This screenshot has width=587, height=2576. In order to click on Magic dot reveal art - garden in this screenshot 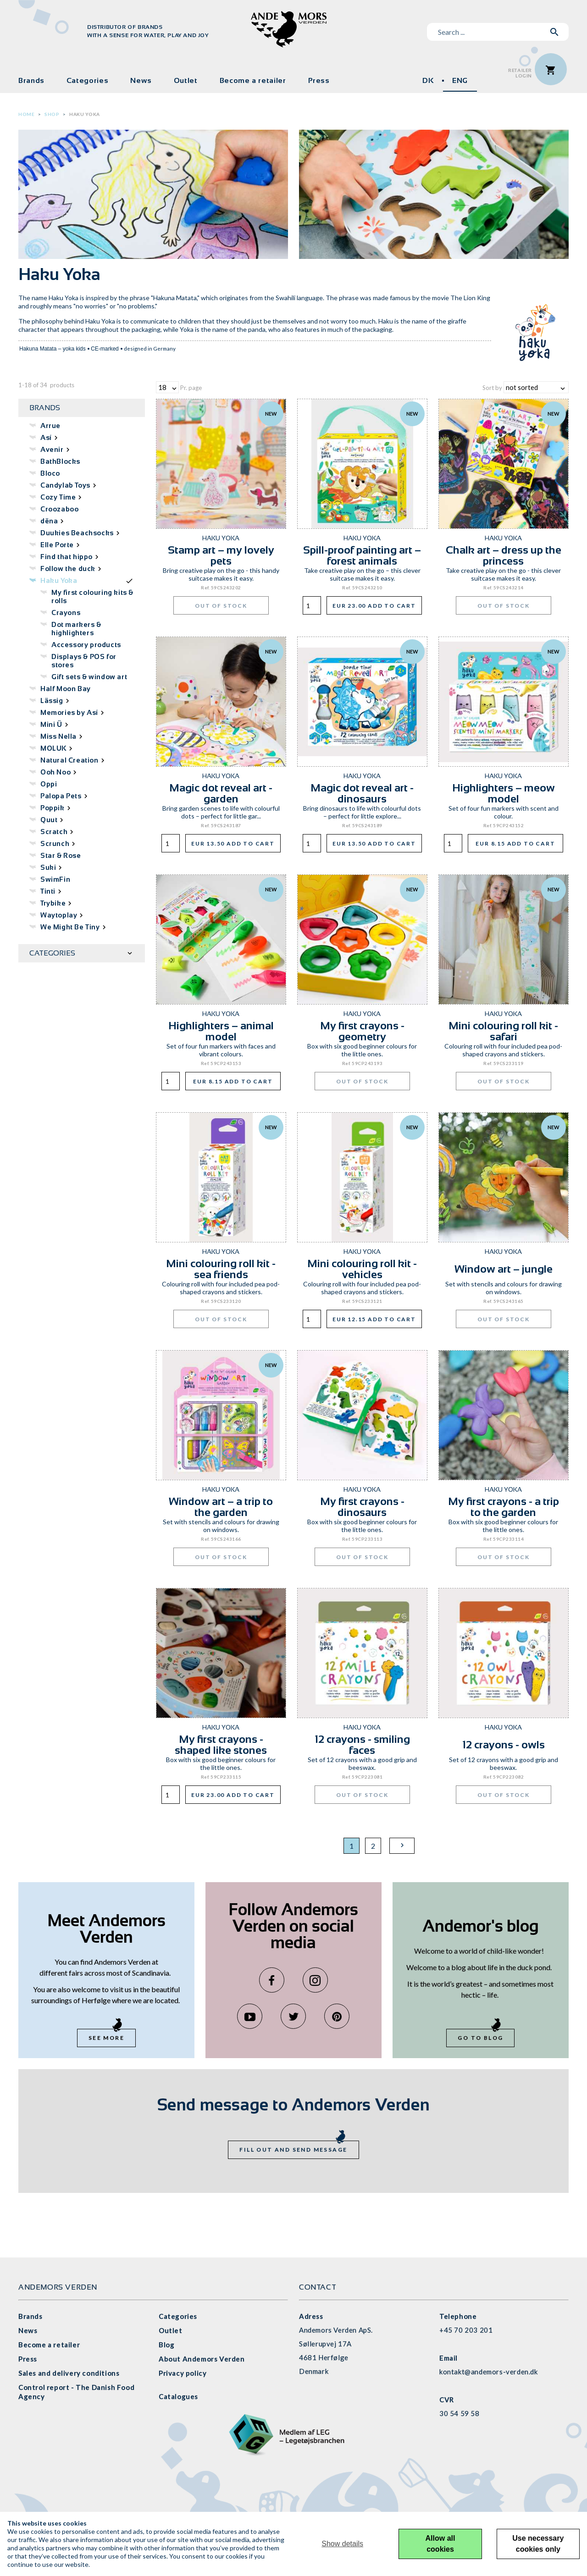, I will do `click(220, 793)`.